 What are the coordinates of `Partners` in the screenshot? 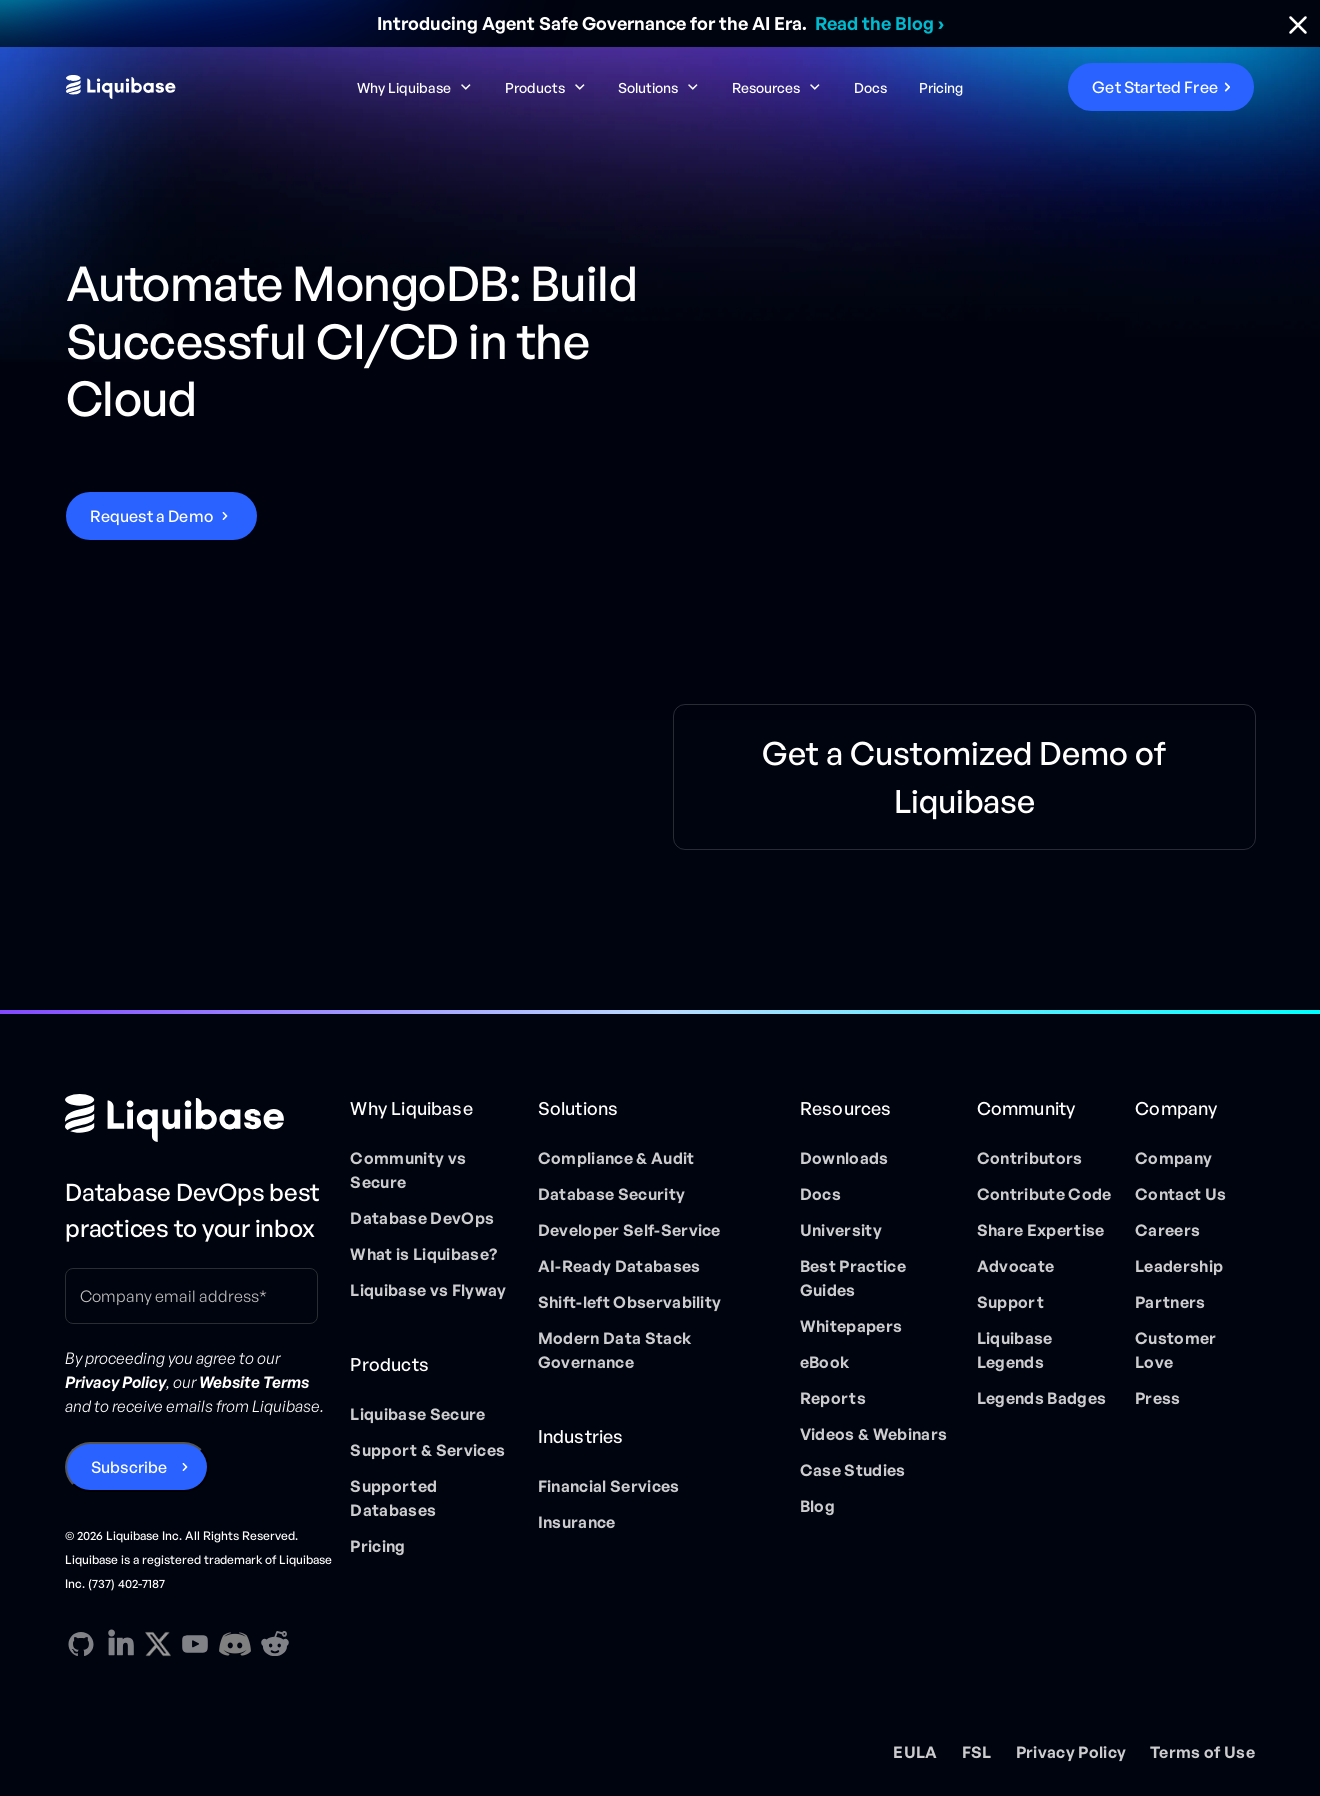 It's located at (1170, 1302).